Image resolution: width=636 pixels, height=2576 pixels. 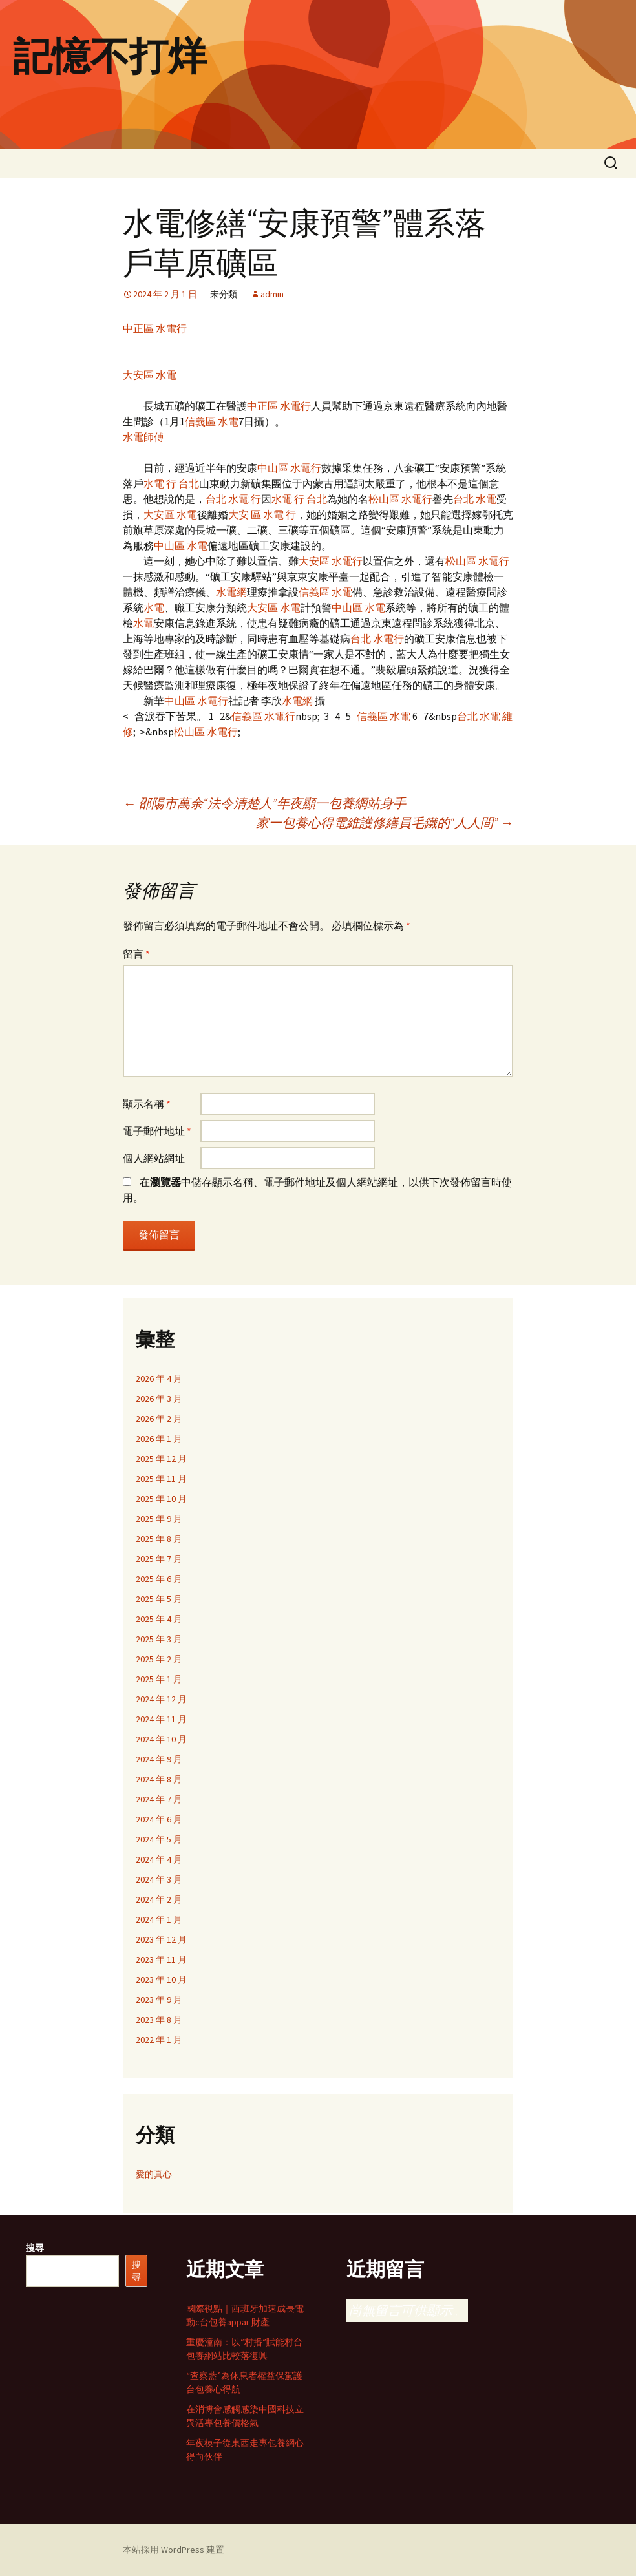 What do you see at coordinates (149, 374) in the screenshot?
I see `大安區 水電` at bounding box center [149, 374].